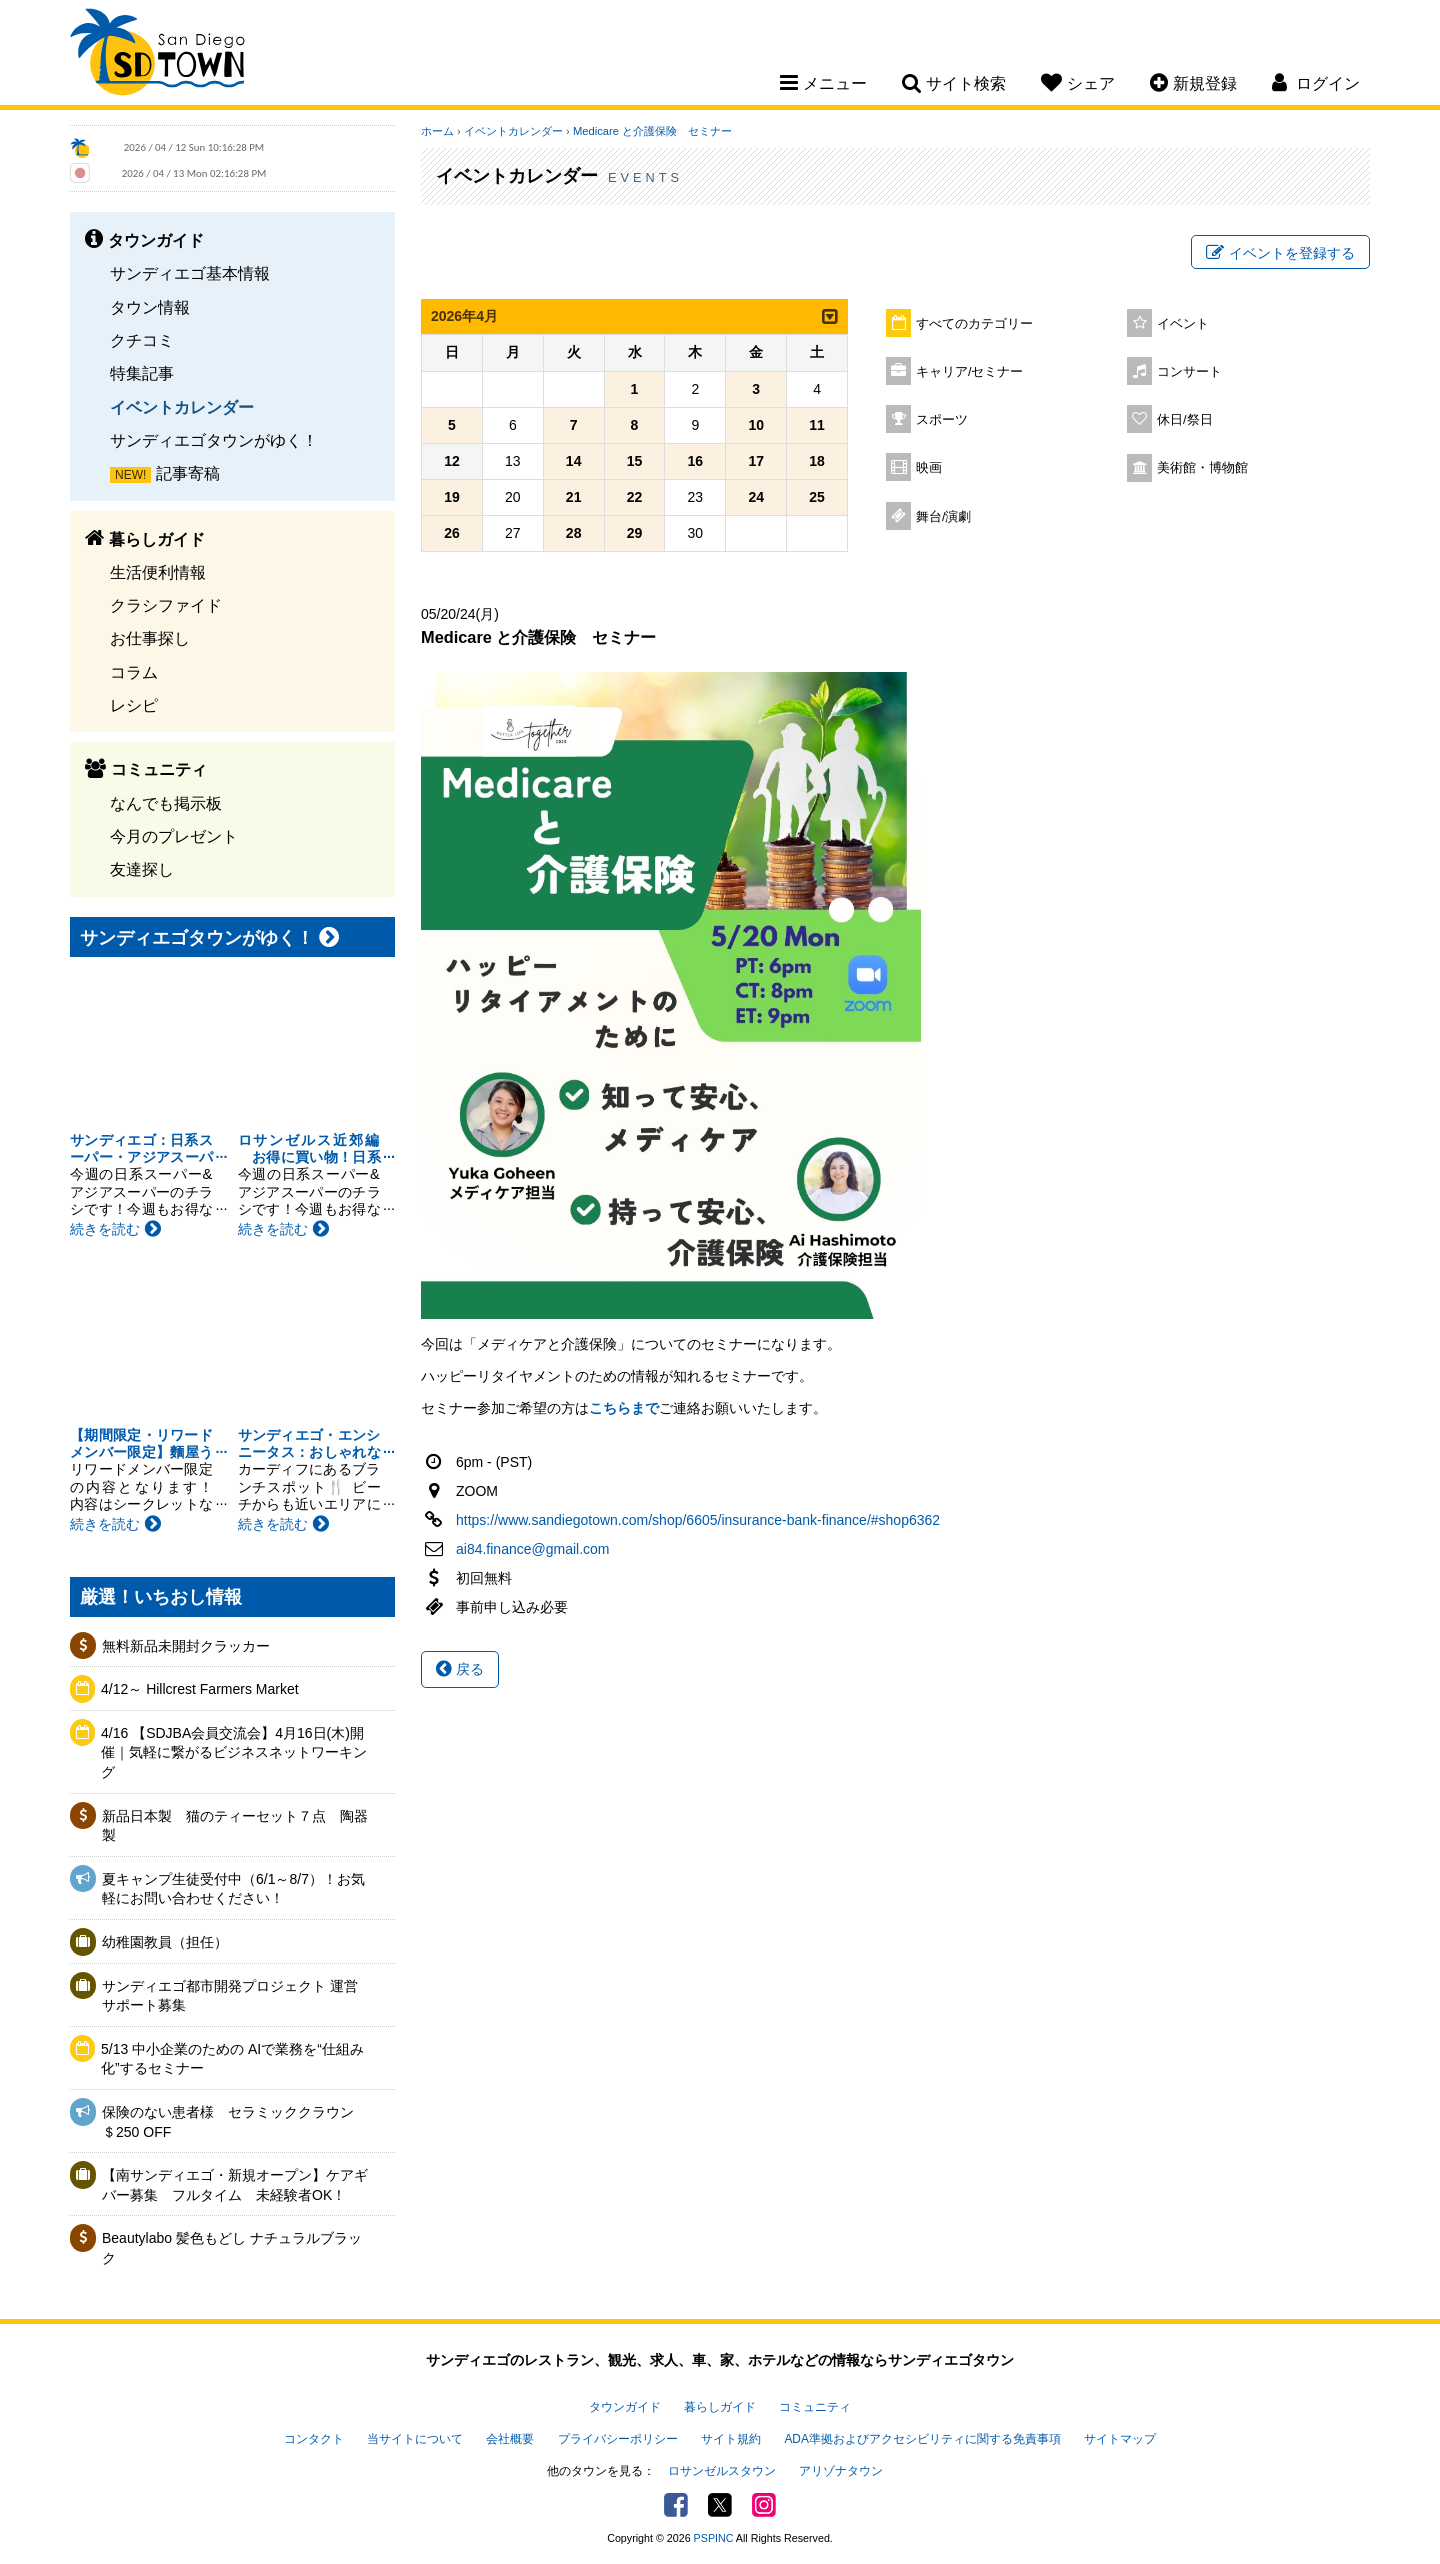 The image size is (1440, 2564). I want to click on 暮らしガイド, so click(720, 2407).